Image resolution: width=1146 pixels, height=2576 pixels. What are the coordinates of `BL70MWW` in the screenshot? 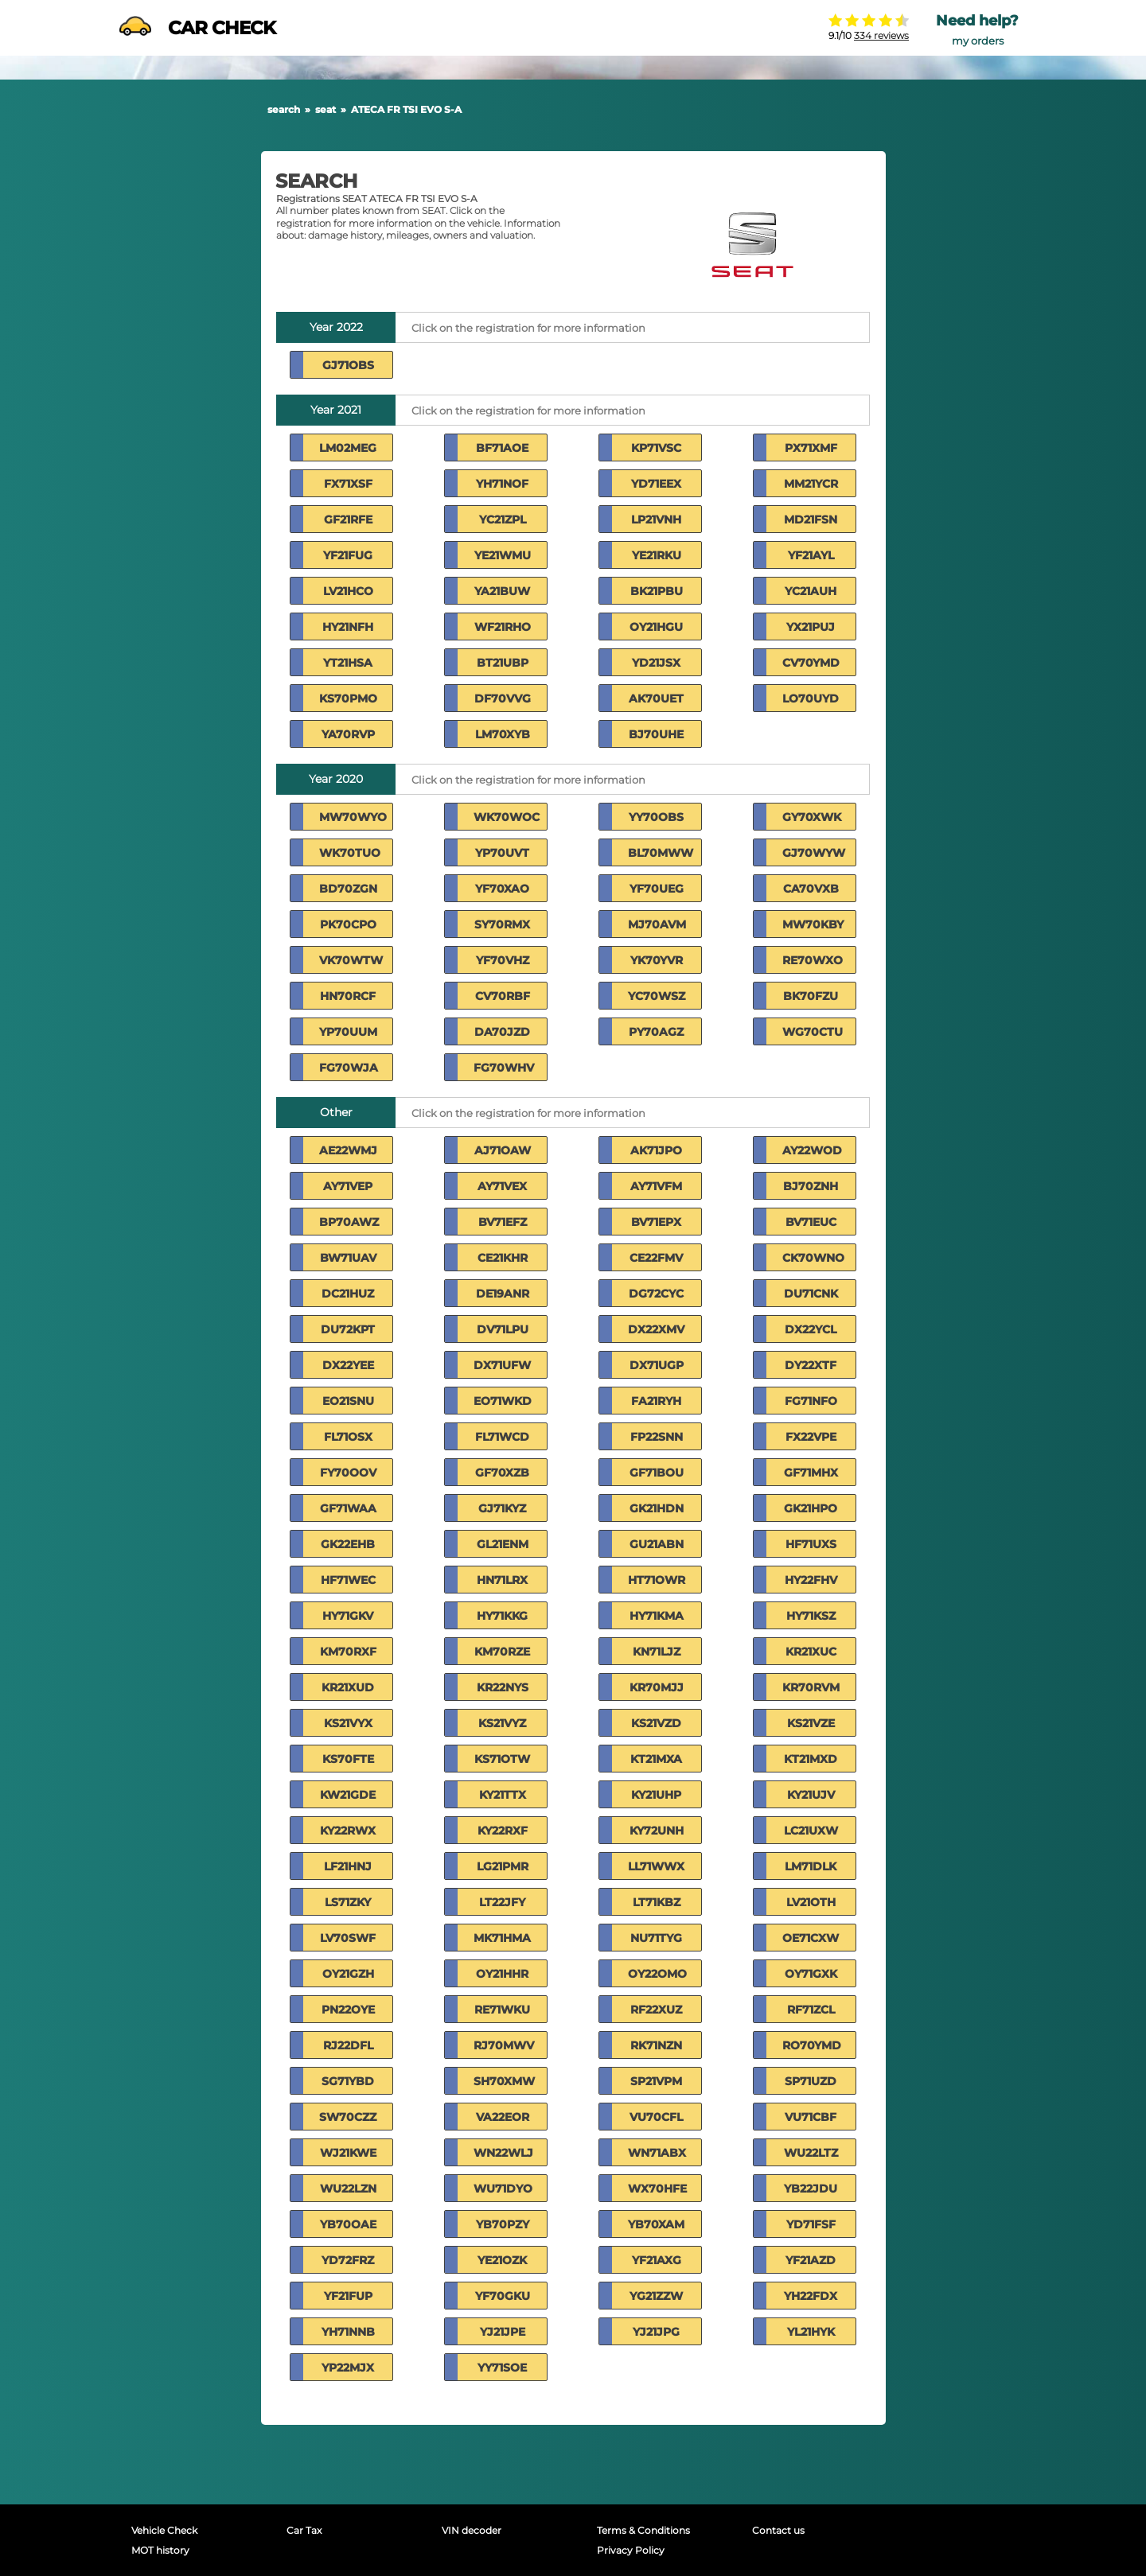 It's located at (660, 853).